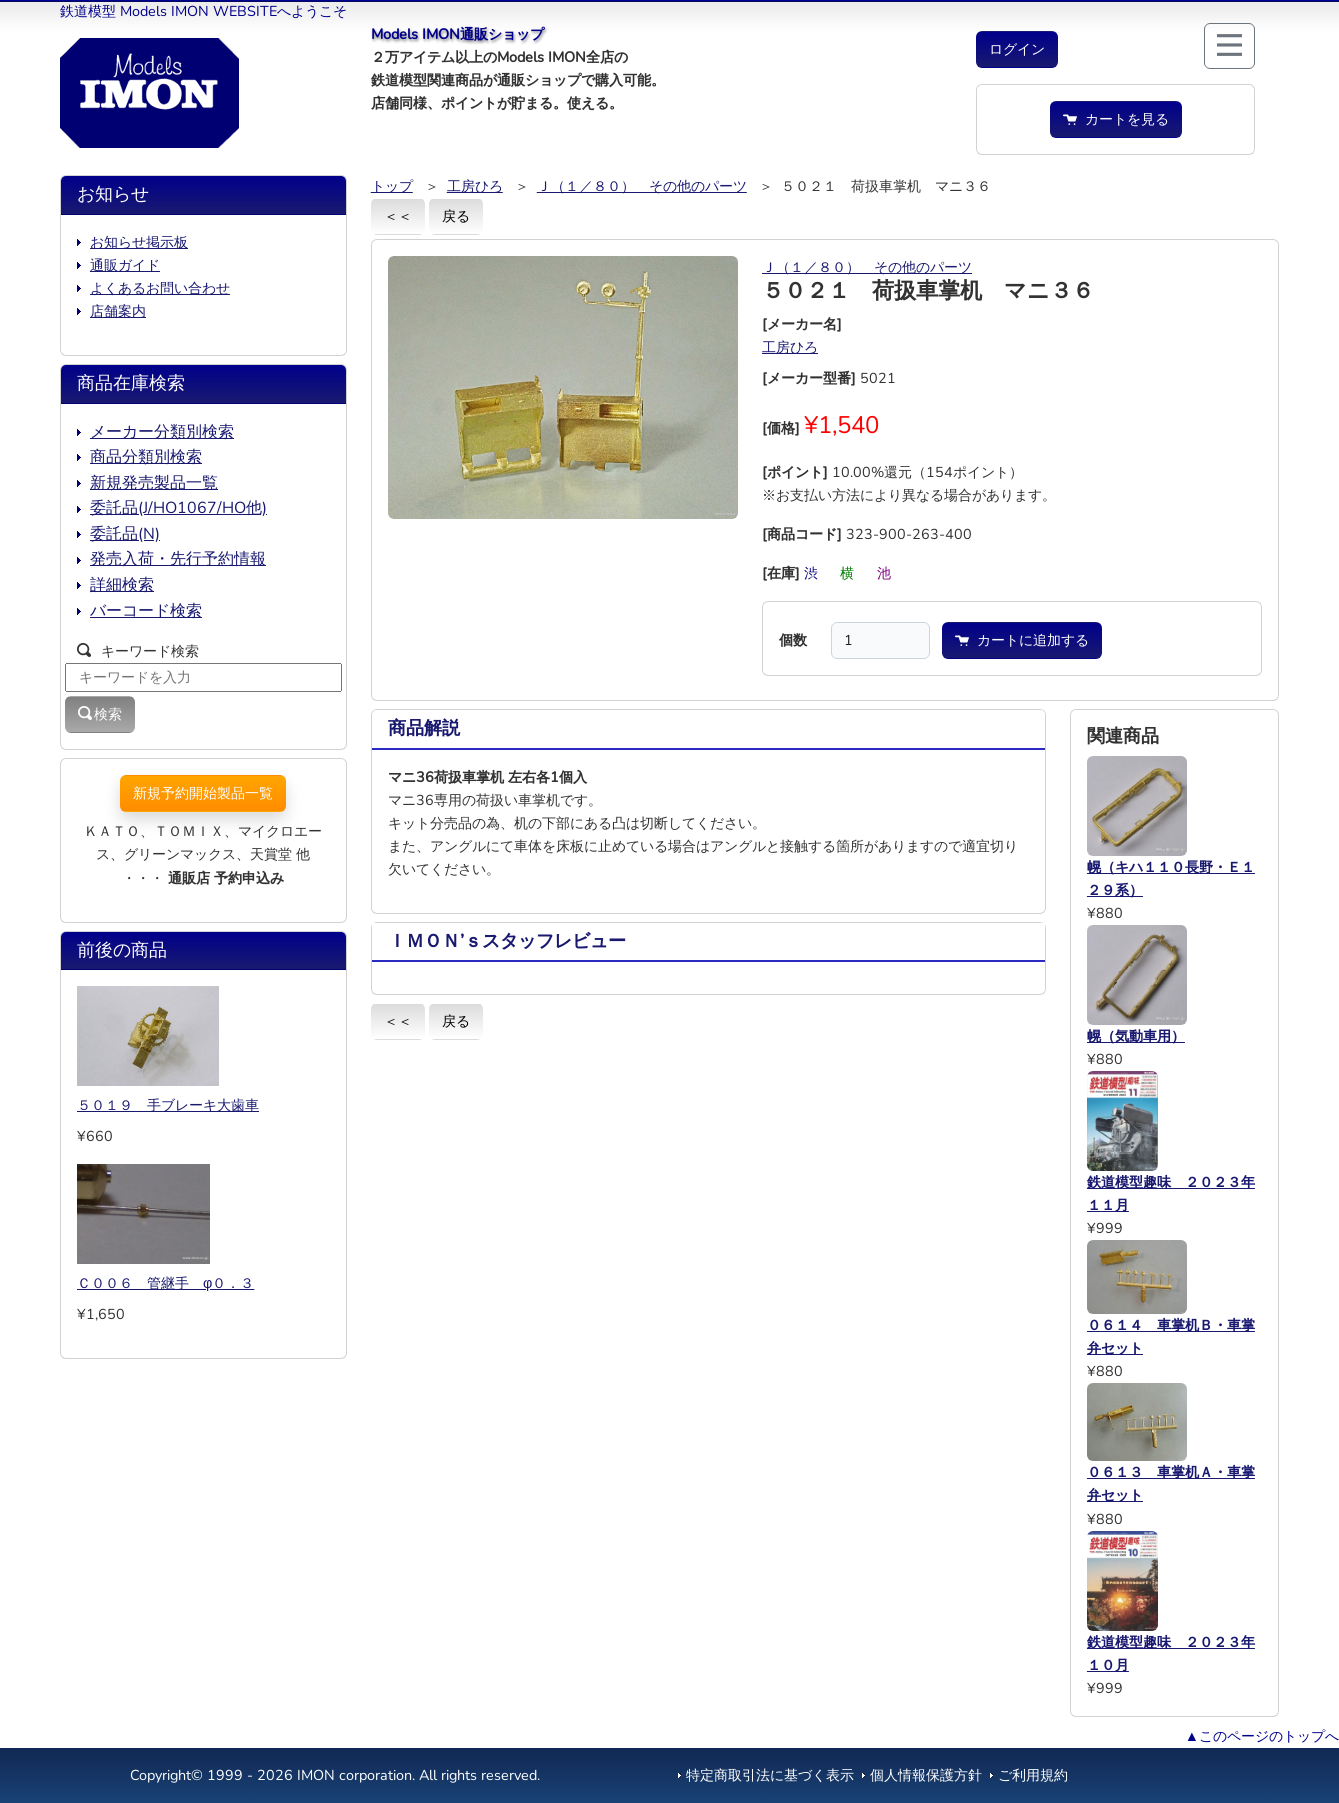 This screenshot has height=1803, width=1339. What do you see at coordinates (178, 508) in the screenshot?
I see `委託品(J/HO1067/HO他)` at bounding box center [178, 508].